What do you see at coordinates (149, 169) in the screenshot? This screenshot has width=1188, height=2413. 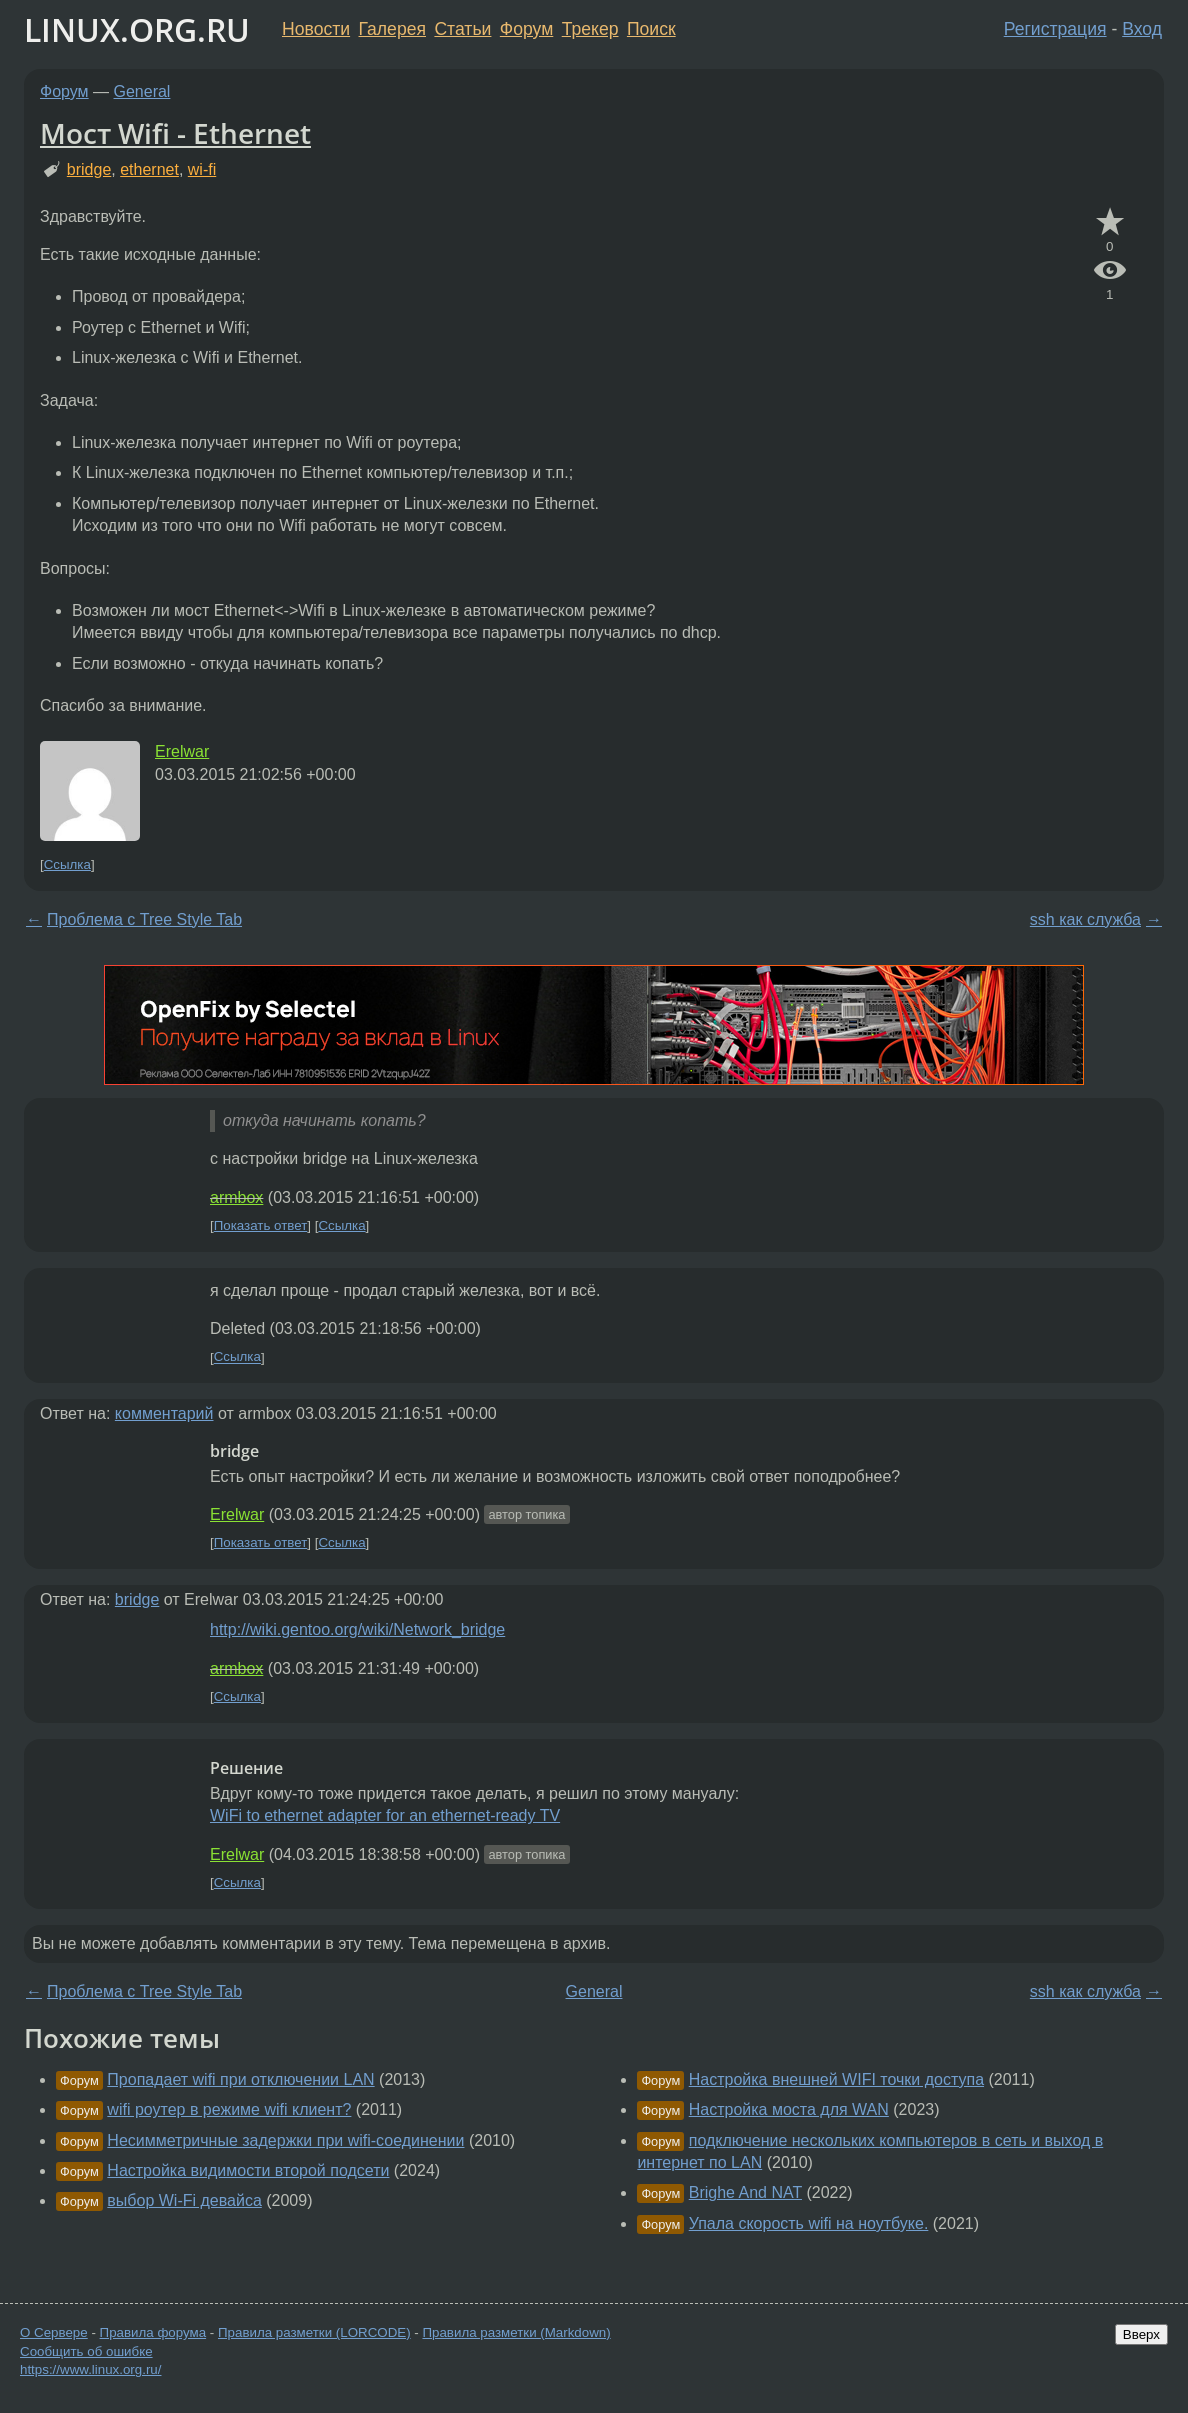 I see `ethernet` at bounding box center [149, 169].